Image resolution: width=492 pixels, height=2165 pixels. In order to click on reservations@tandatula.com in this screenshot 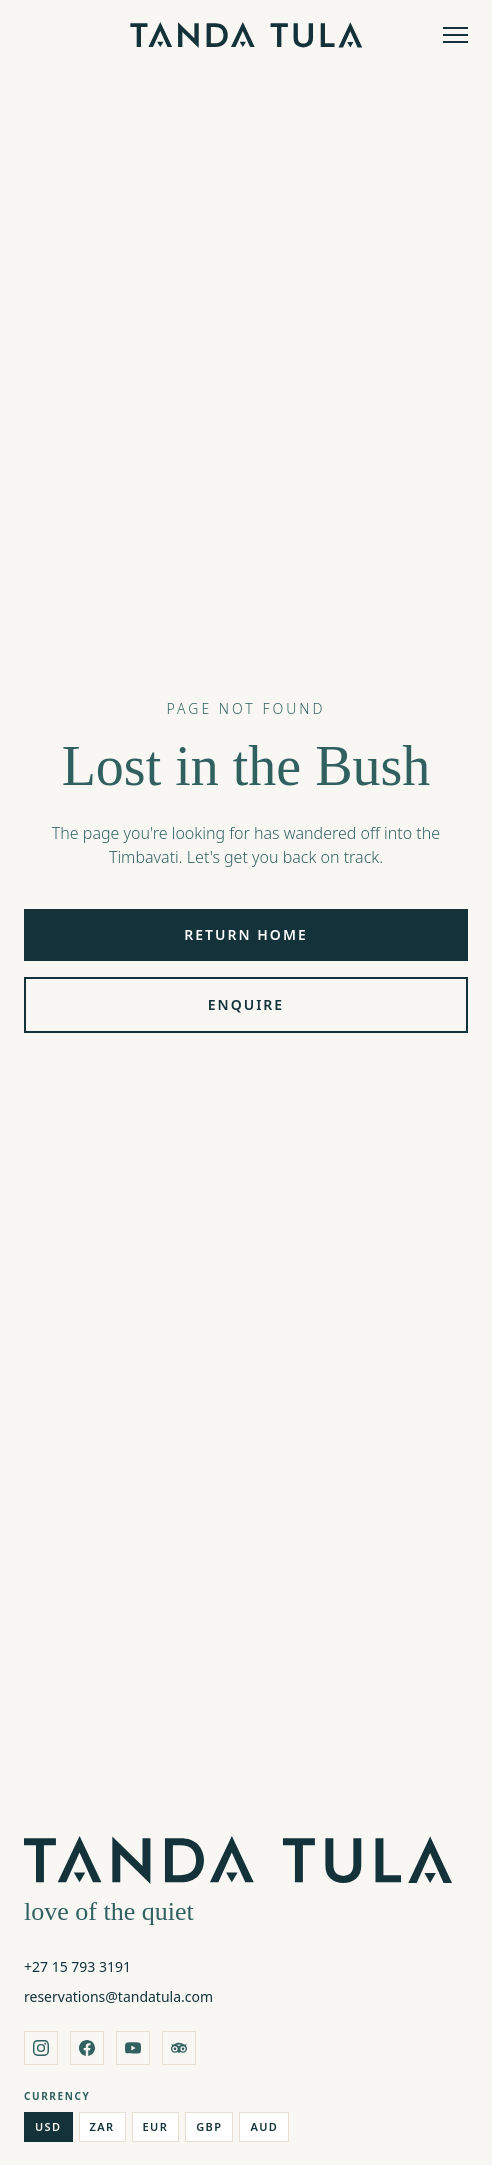, I will do `click(118, 1996)`.